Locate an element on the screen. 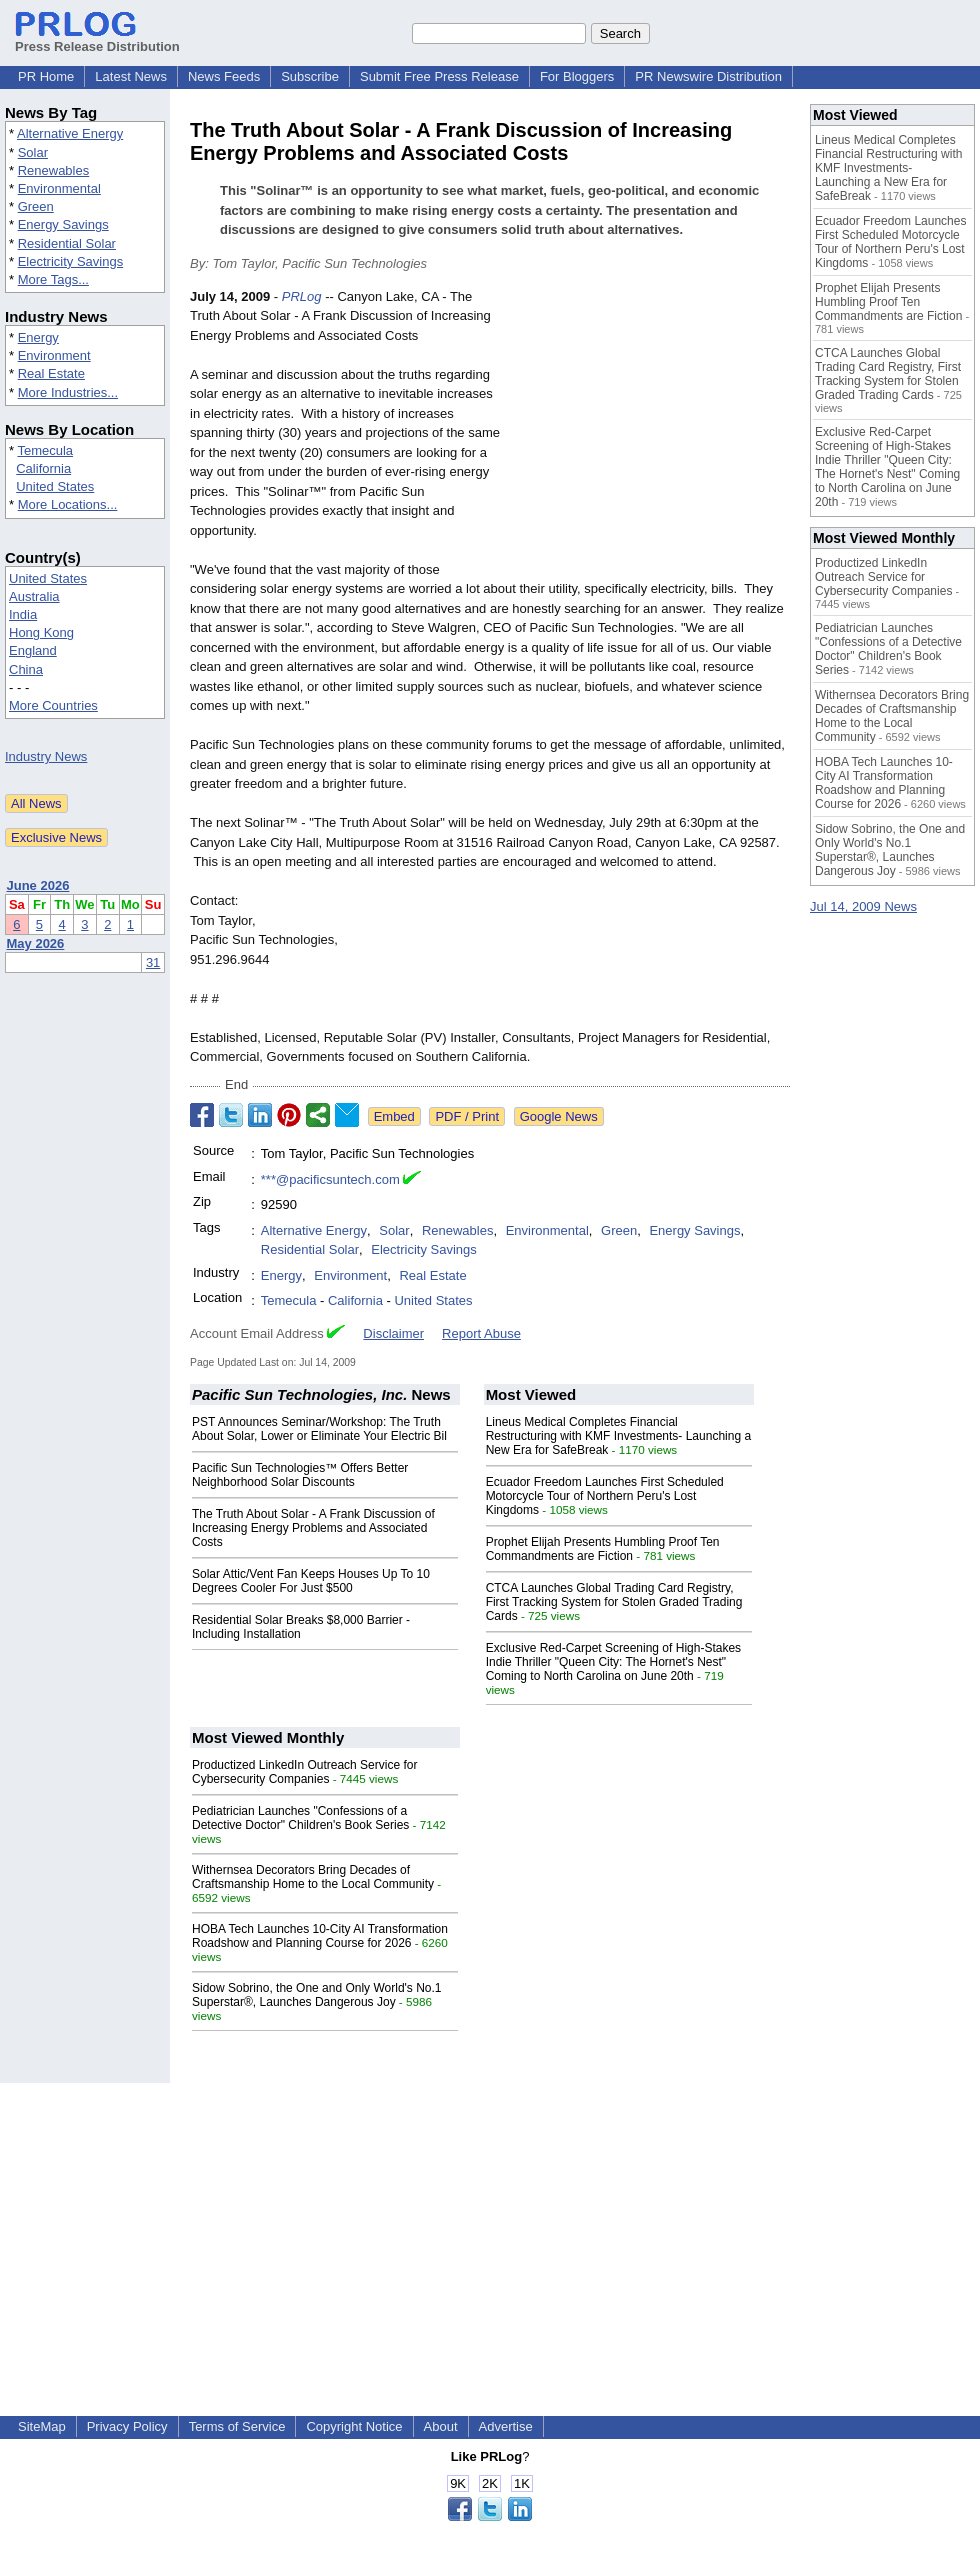 The height and width of the screenshot is (2554, 980). Disclaimer is located at coordinates (393, 1333).